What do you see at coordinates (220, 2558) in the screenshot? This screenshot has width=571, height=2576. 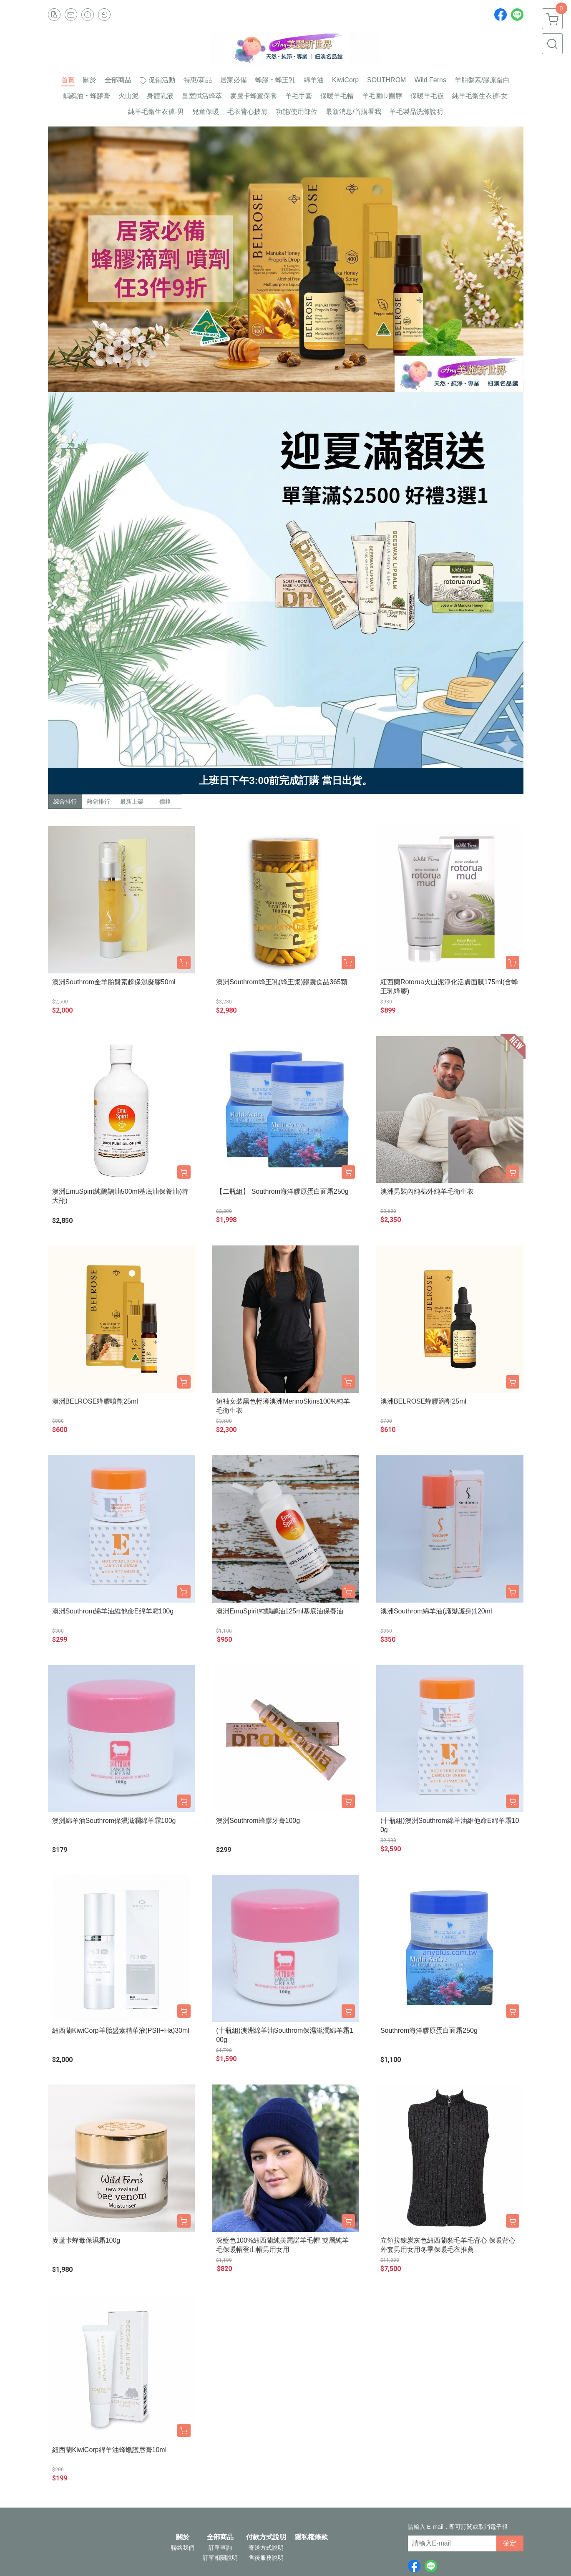 I see `訂單相關說明` at bounding box center [220, 2558].